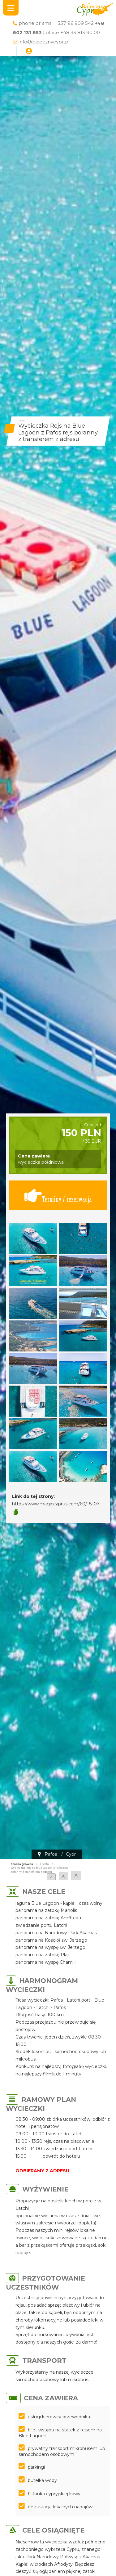 Image resolution: width=116 pixels, height=2576 pixels. Describe the element at coordinates (22, 1864) in the screenshot. I see `Strona główna` at that location.